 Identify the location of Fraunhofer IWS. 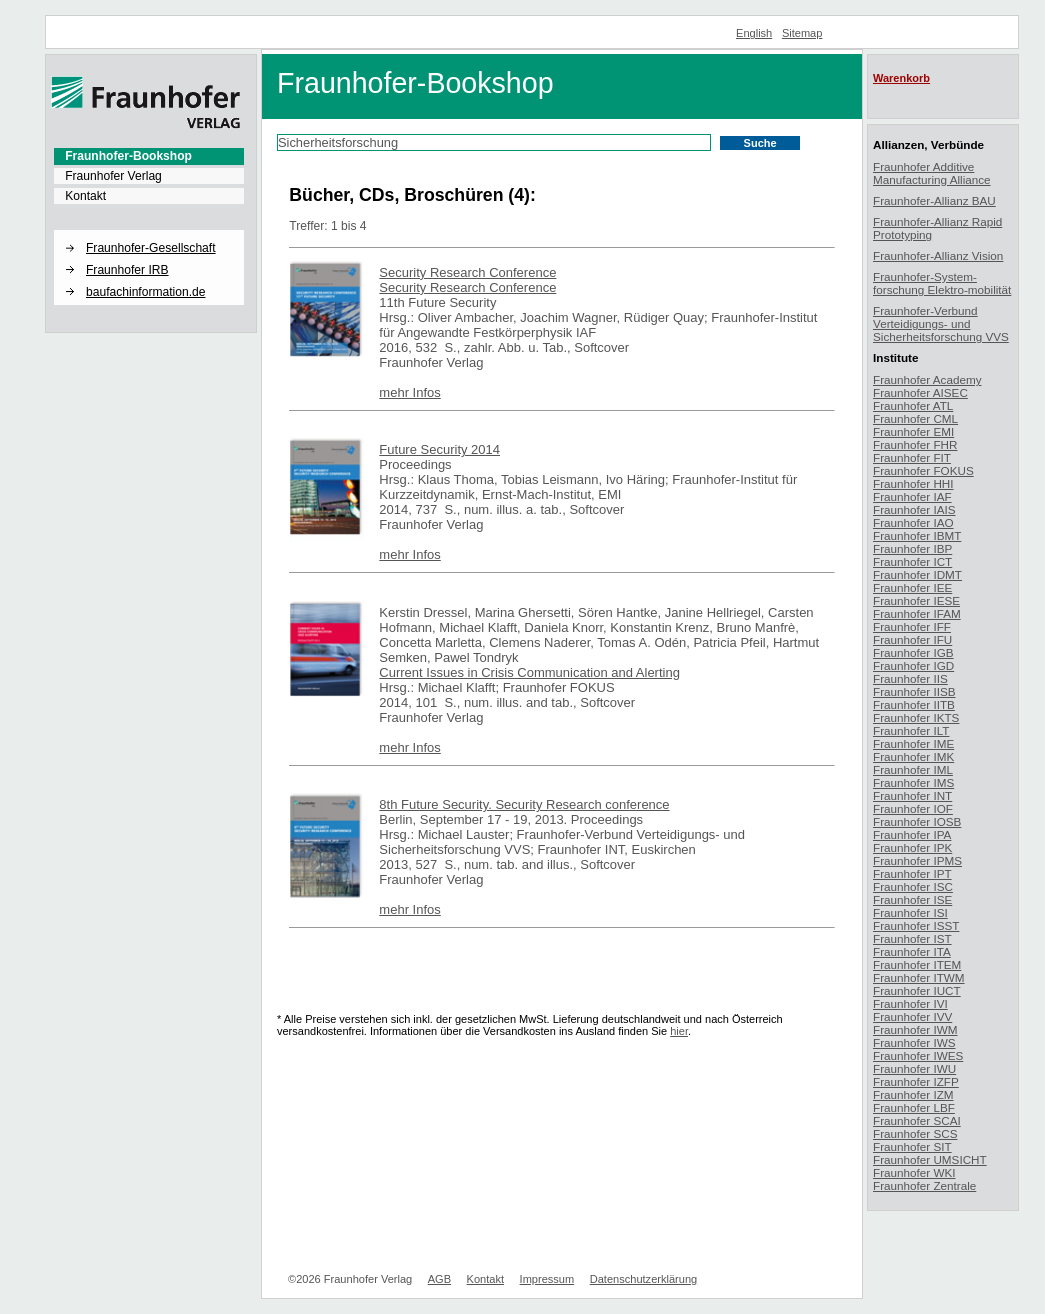
(914, 1042).